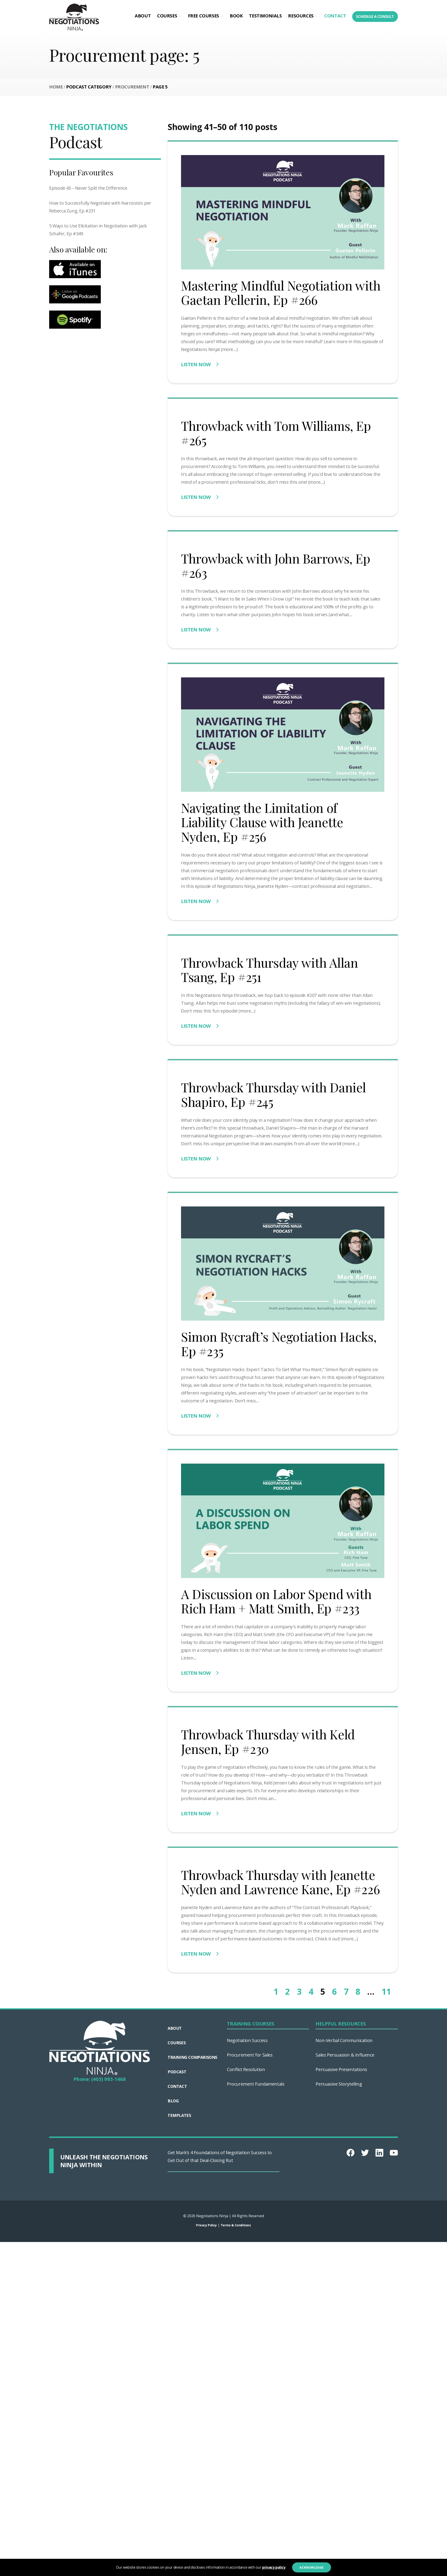 The image size is (447, 2576). I want to click on About, so click(143, 16).